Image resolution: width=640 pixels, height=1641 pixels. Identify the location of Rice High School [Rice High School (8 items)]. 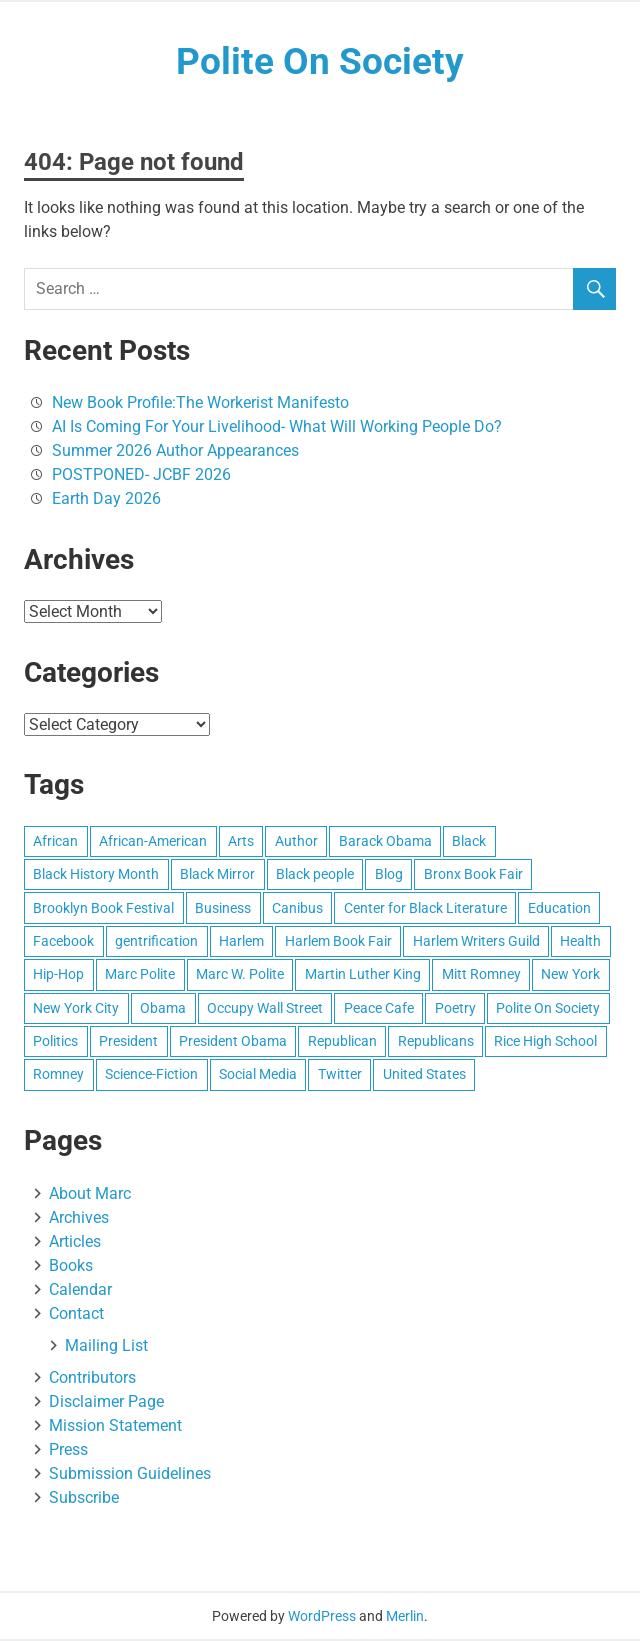
(545, 1042).